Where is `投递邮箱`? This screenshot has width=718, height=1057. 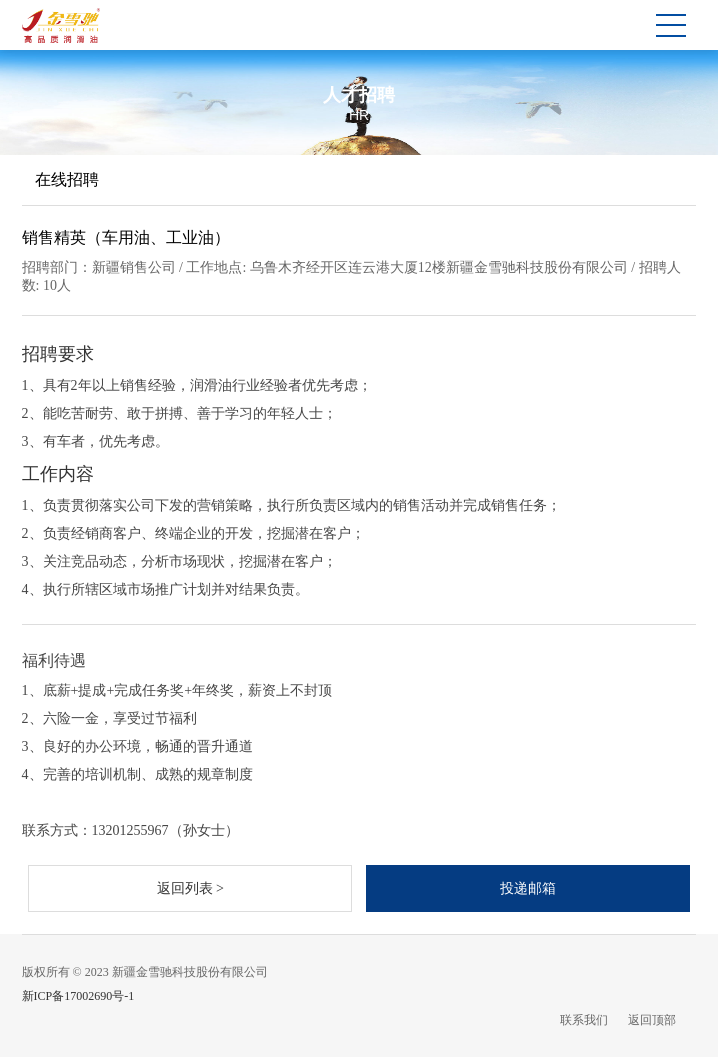 投递邮箱 is located at coordinates (528, 888).